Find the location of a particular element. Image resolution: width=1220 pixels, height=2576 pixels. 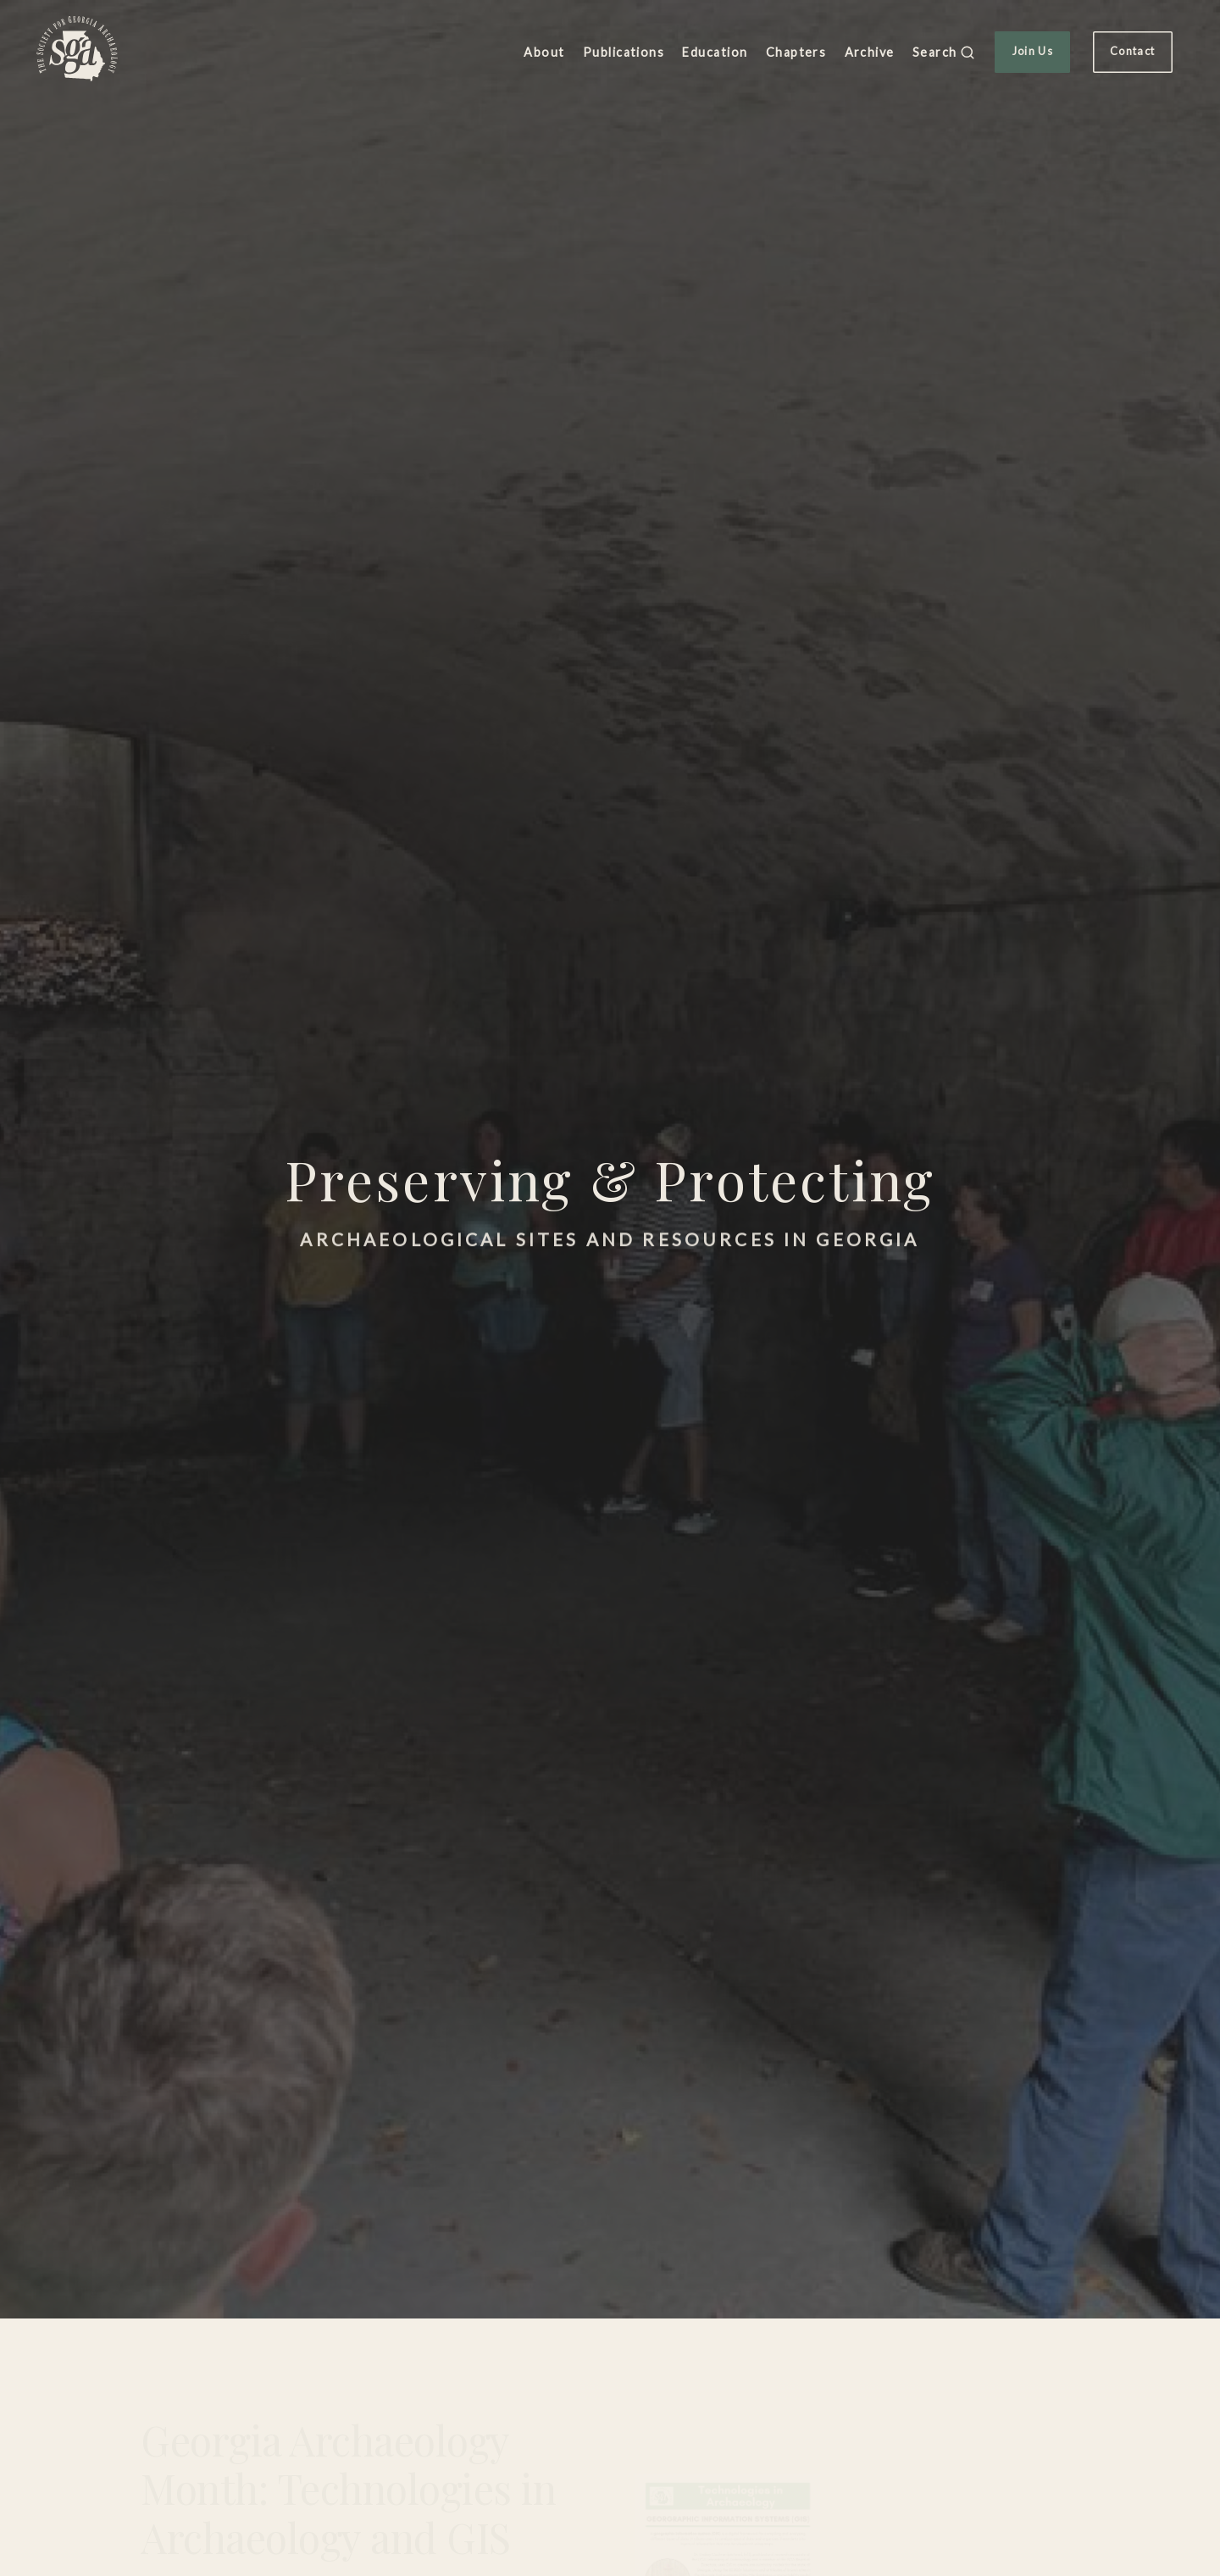

Chapters is located at coordinates (796, 52).